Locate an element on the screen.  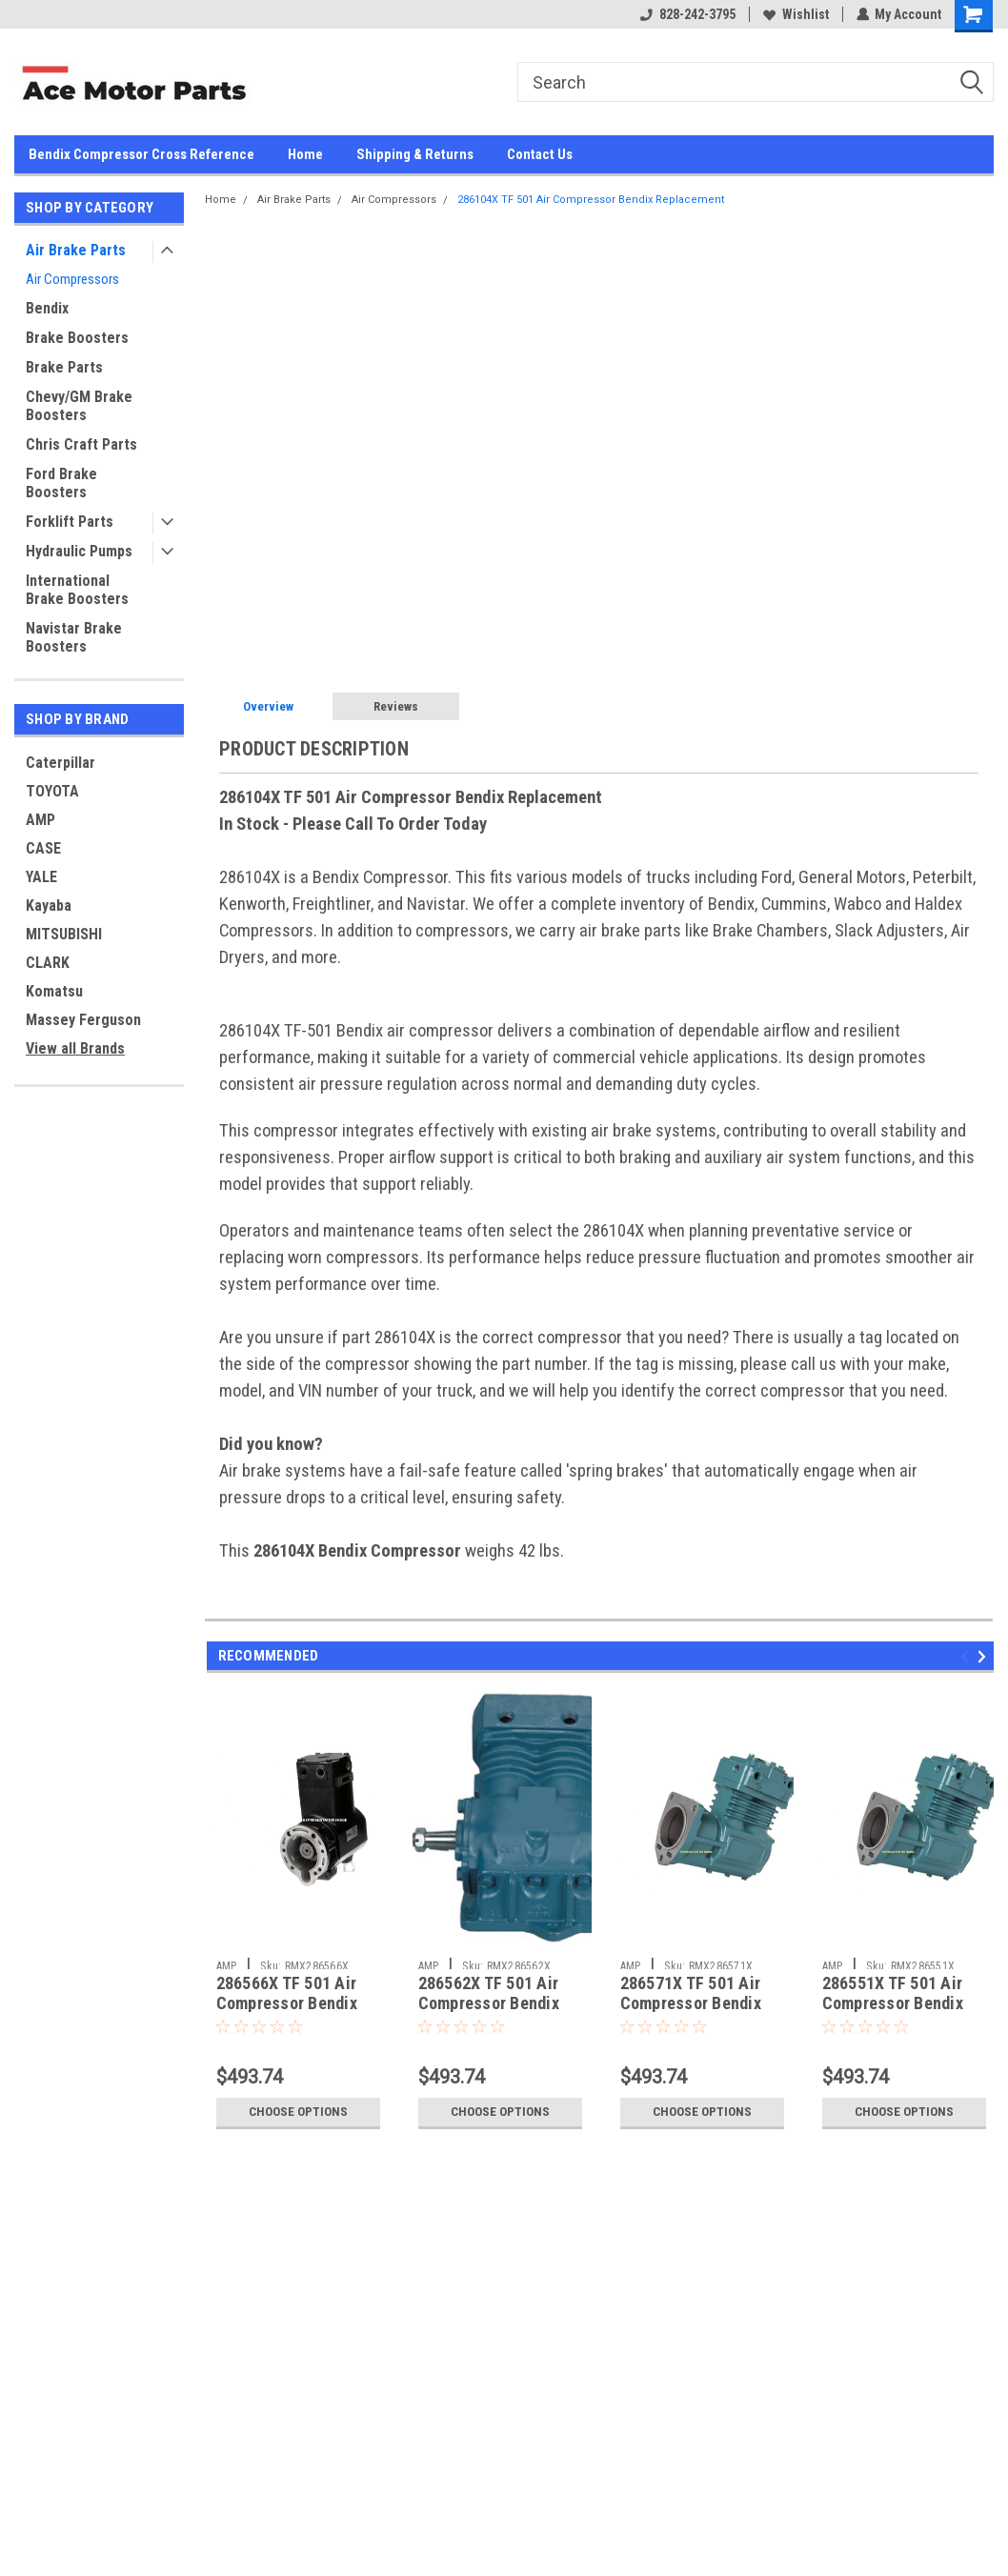
Kayaba is located at coordinates (48, 905).